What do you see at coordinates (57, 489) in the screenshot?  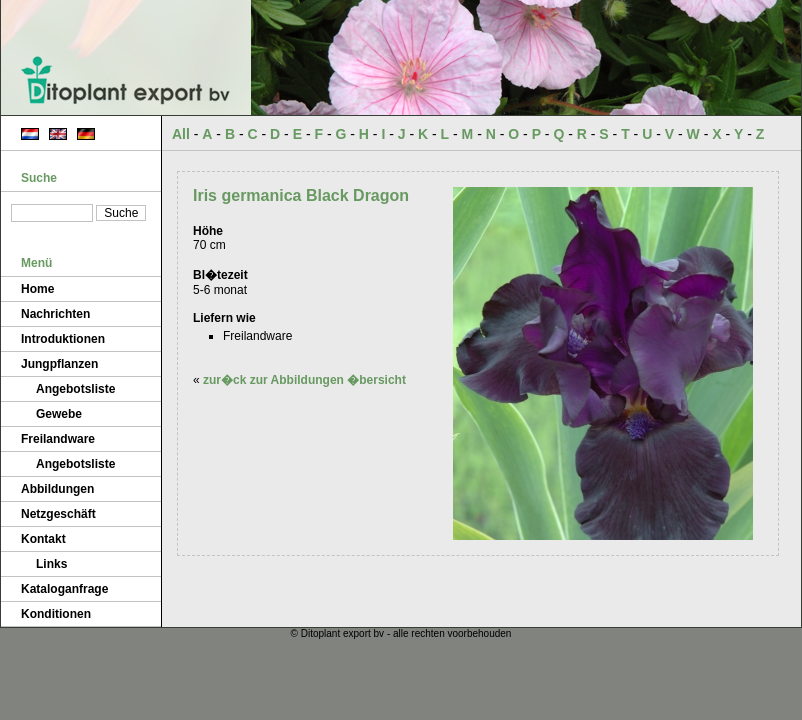 I see `Abbildungen` at bounding box center [57, 489].